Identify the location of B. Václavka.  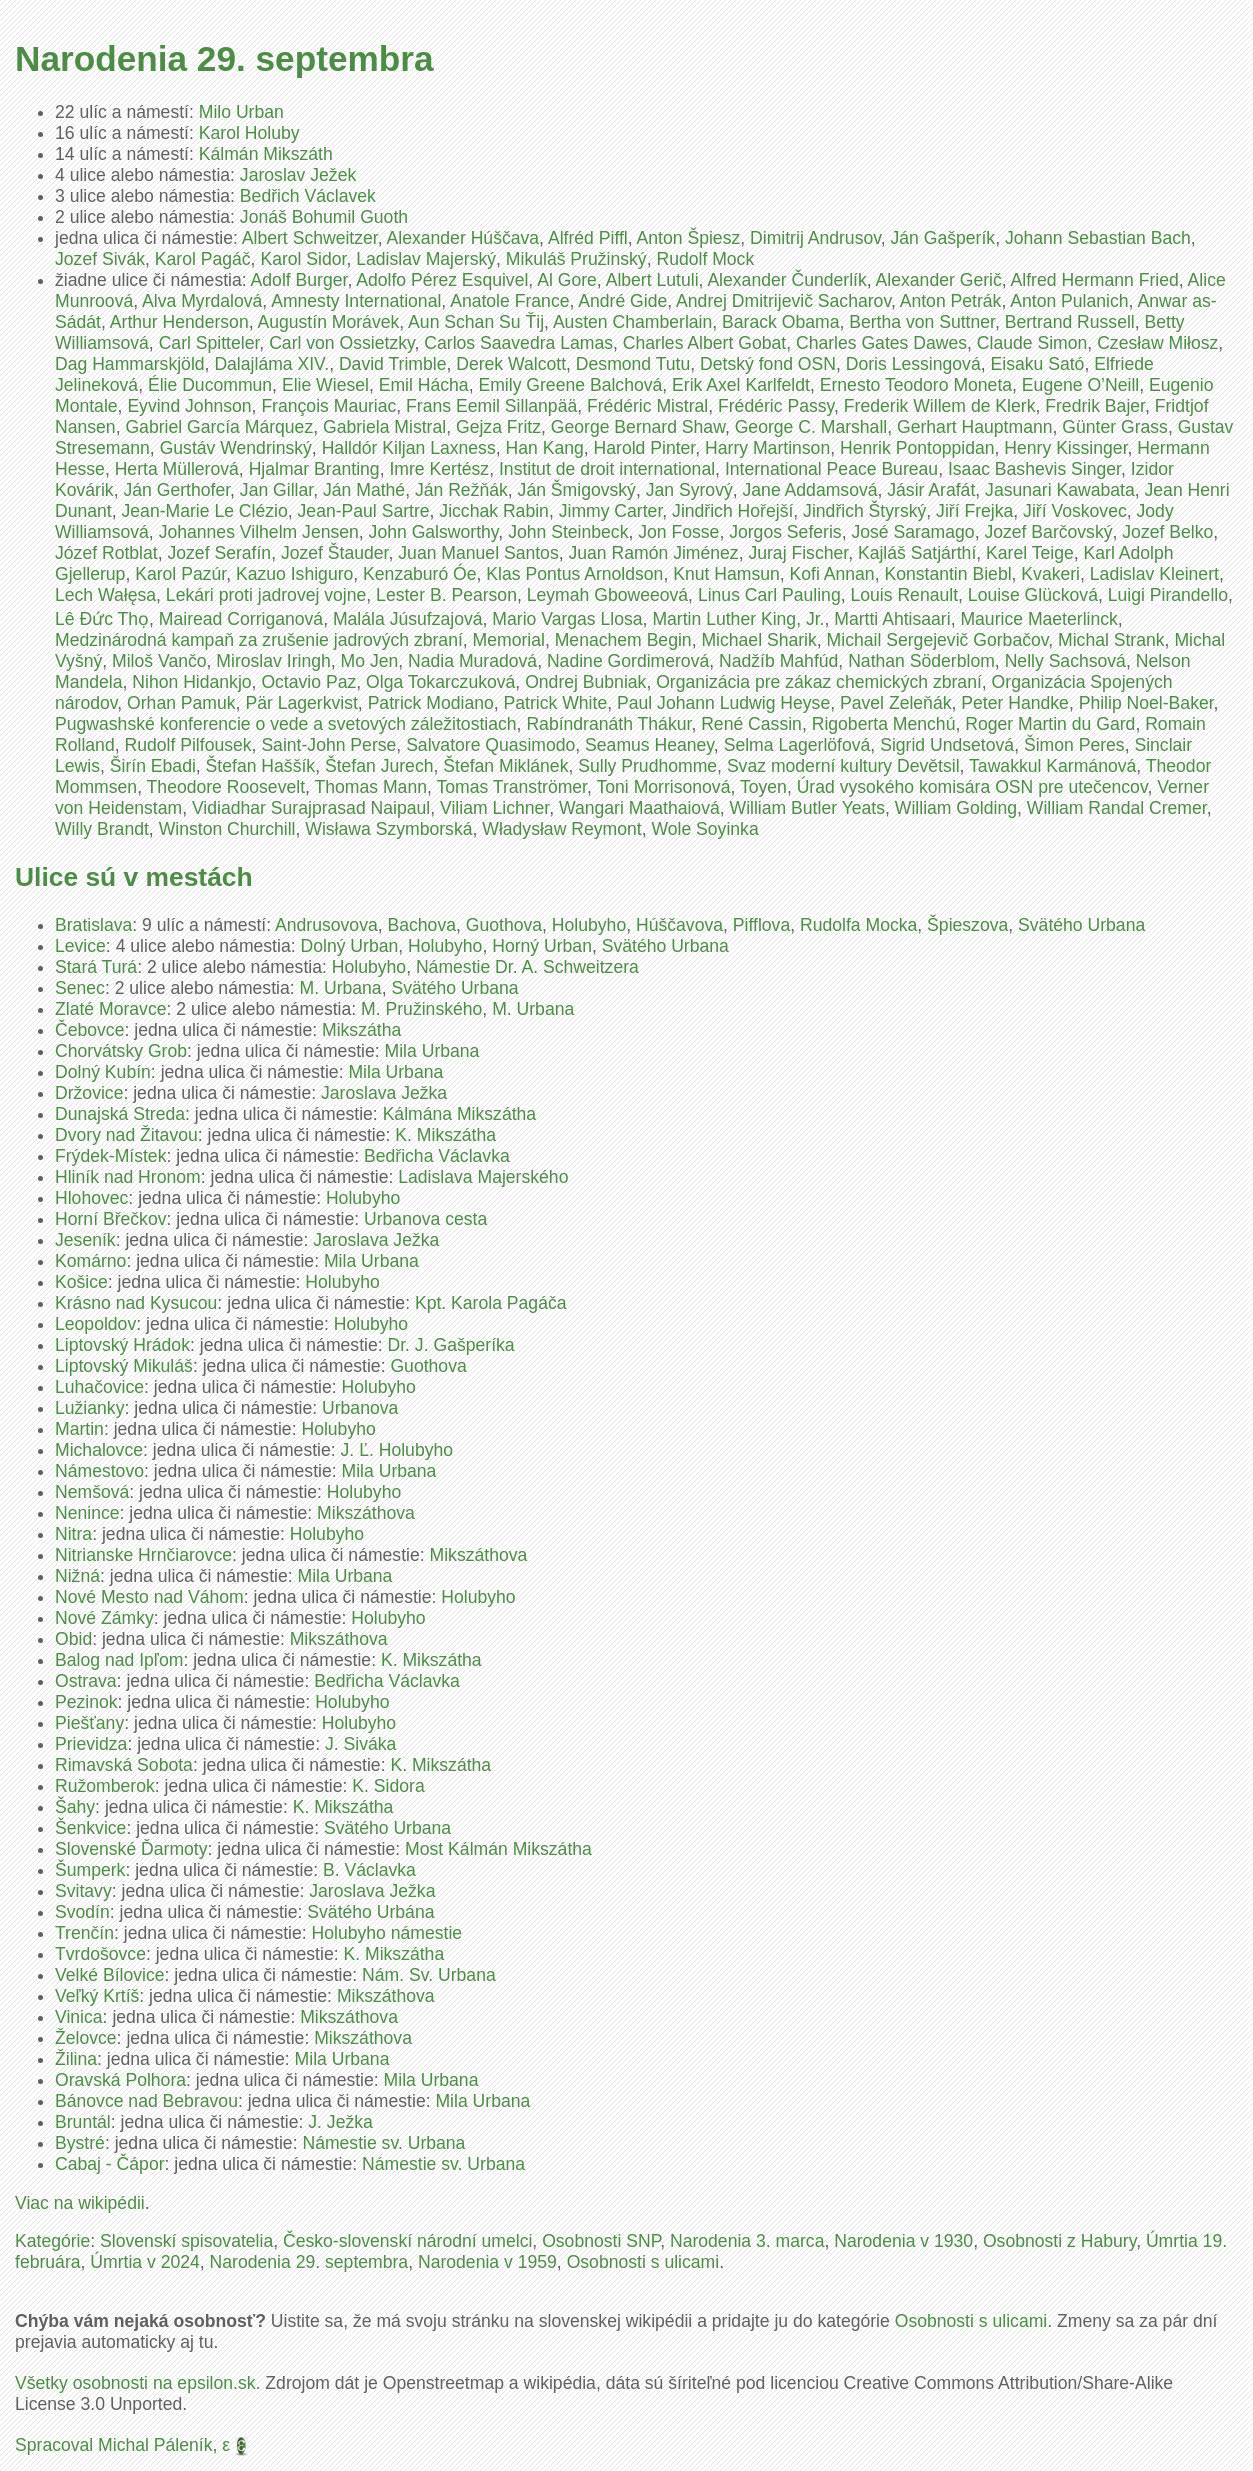
(369, 1870).